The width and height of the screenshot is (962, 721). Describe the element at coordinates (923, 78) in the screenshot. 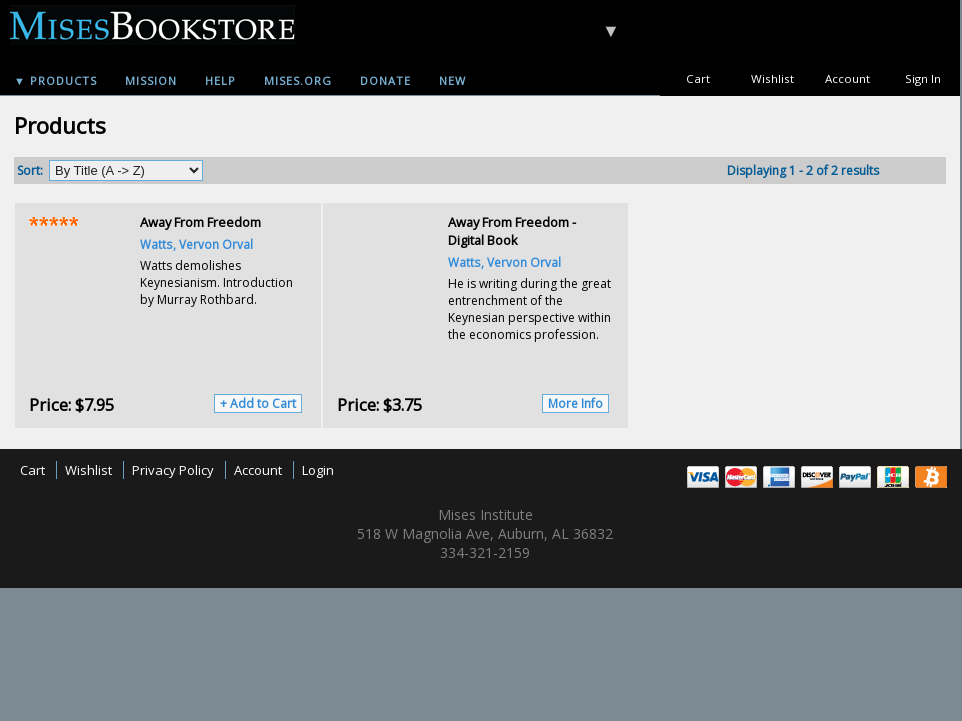

I see `Sign In` at that location.